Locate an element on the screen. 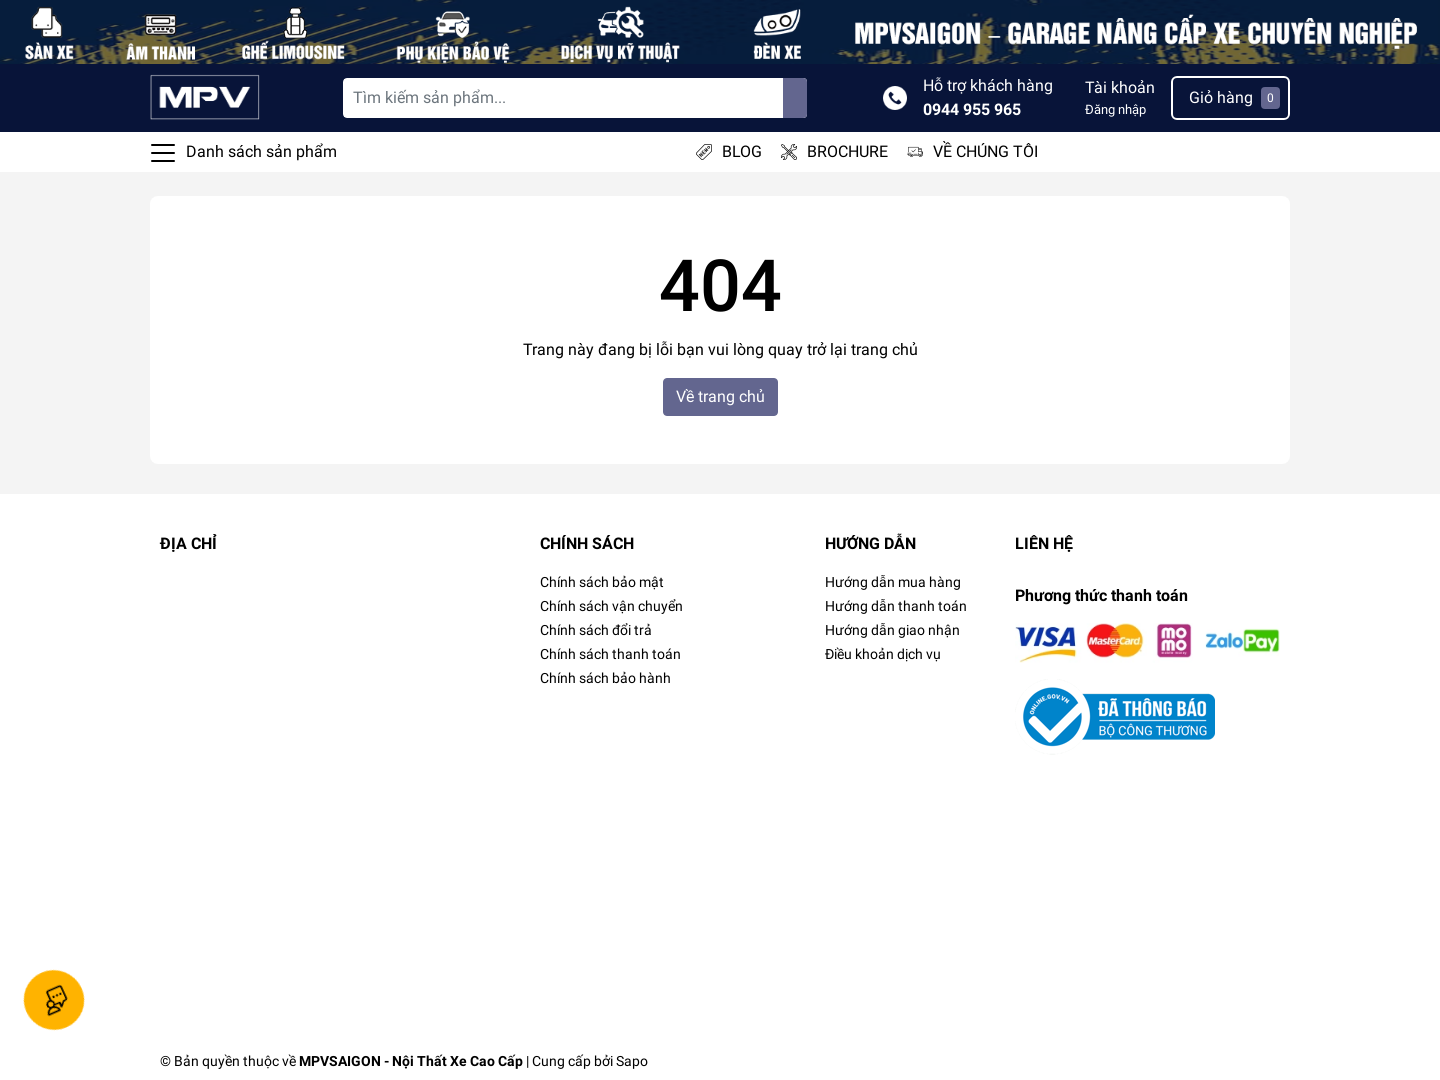 The width and height of the screenshot is (1440, 1080). Hướng dẫn giao nhận is located at coordinates (892, 630).